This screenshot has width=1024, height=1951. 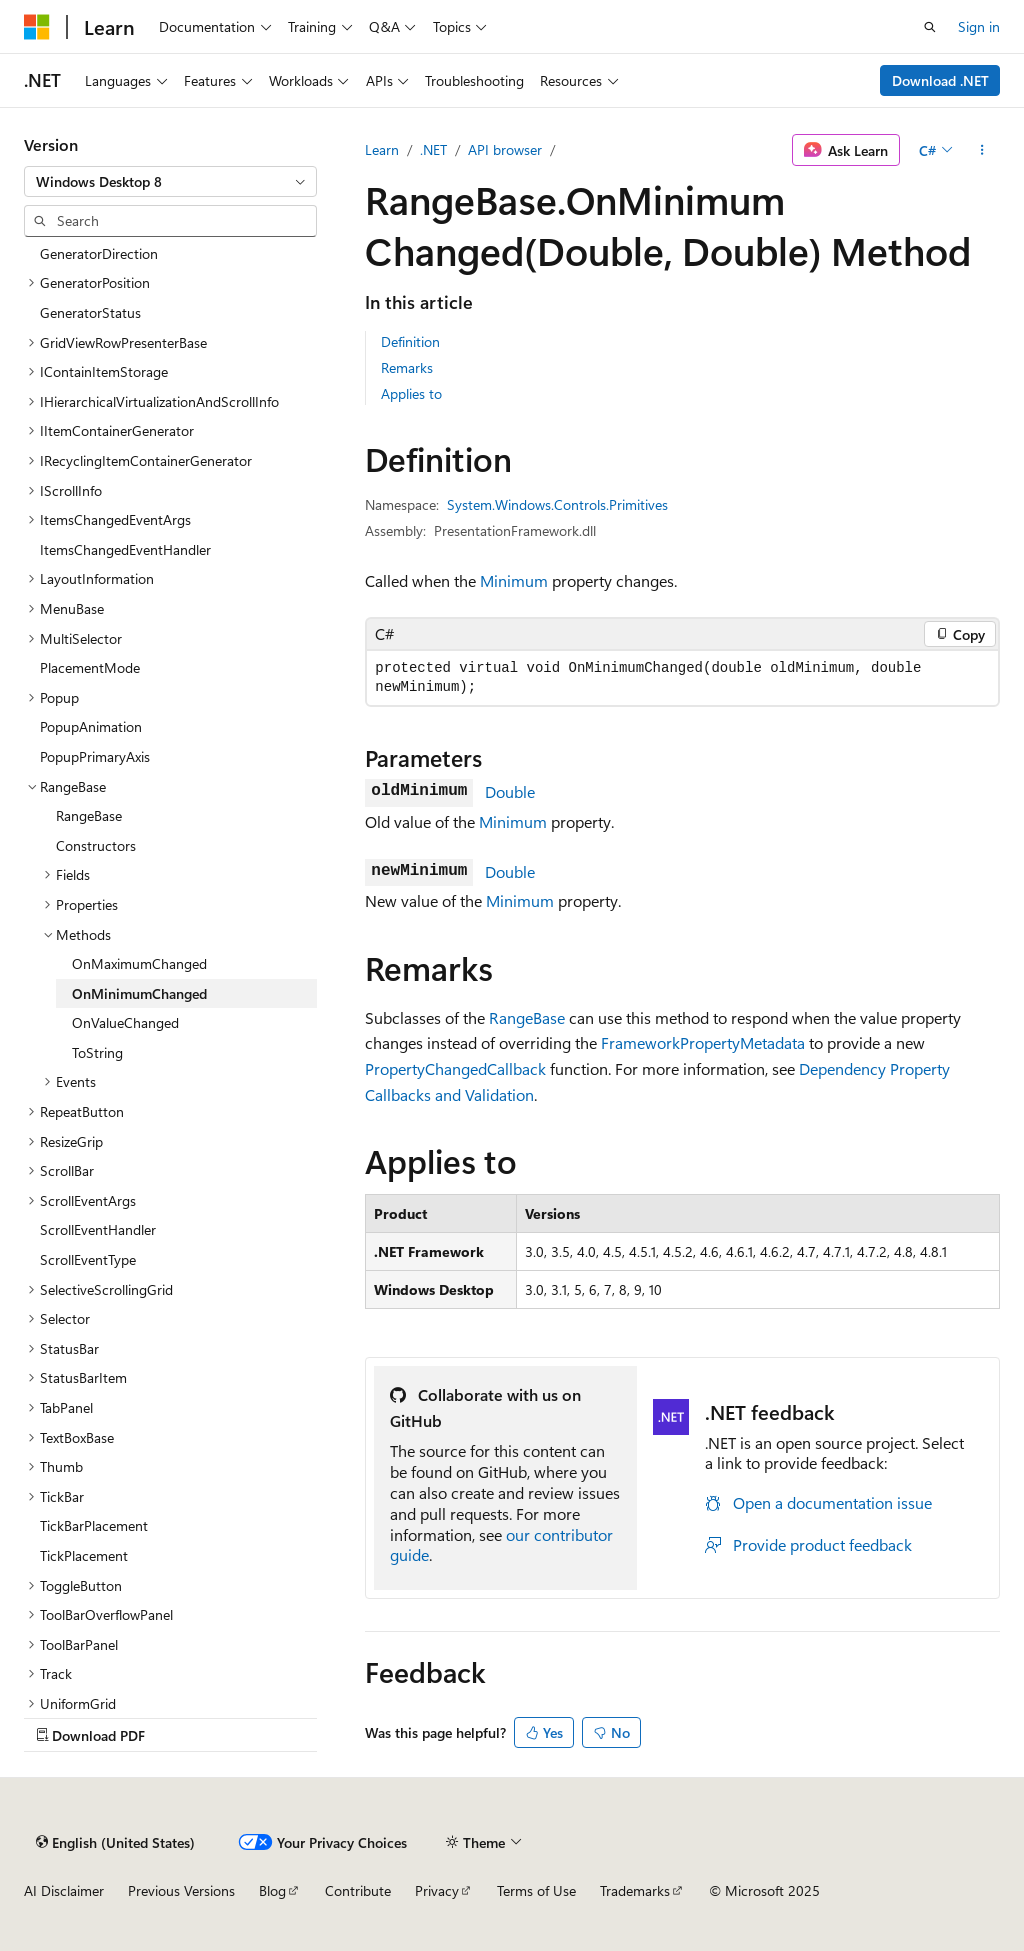 What do you see at coordinates (930, 27) in the screenshot?
I see `[Open search]` at bounding box center [930, 27].